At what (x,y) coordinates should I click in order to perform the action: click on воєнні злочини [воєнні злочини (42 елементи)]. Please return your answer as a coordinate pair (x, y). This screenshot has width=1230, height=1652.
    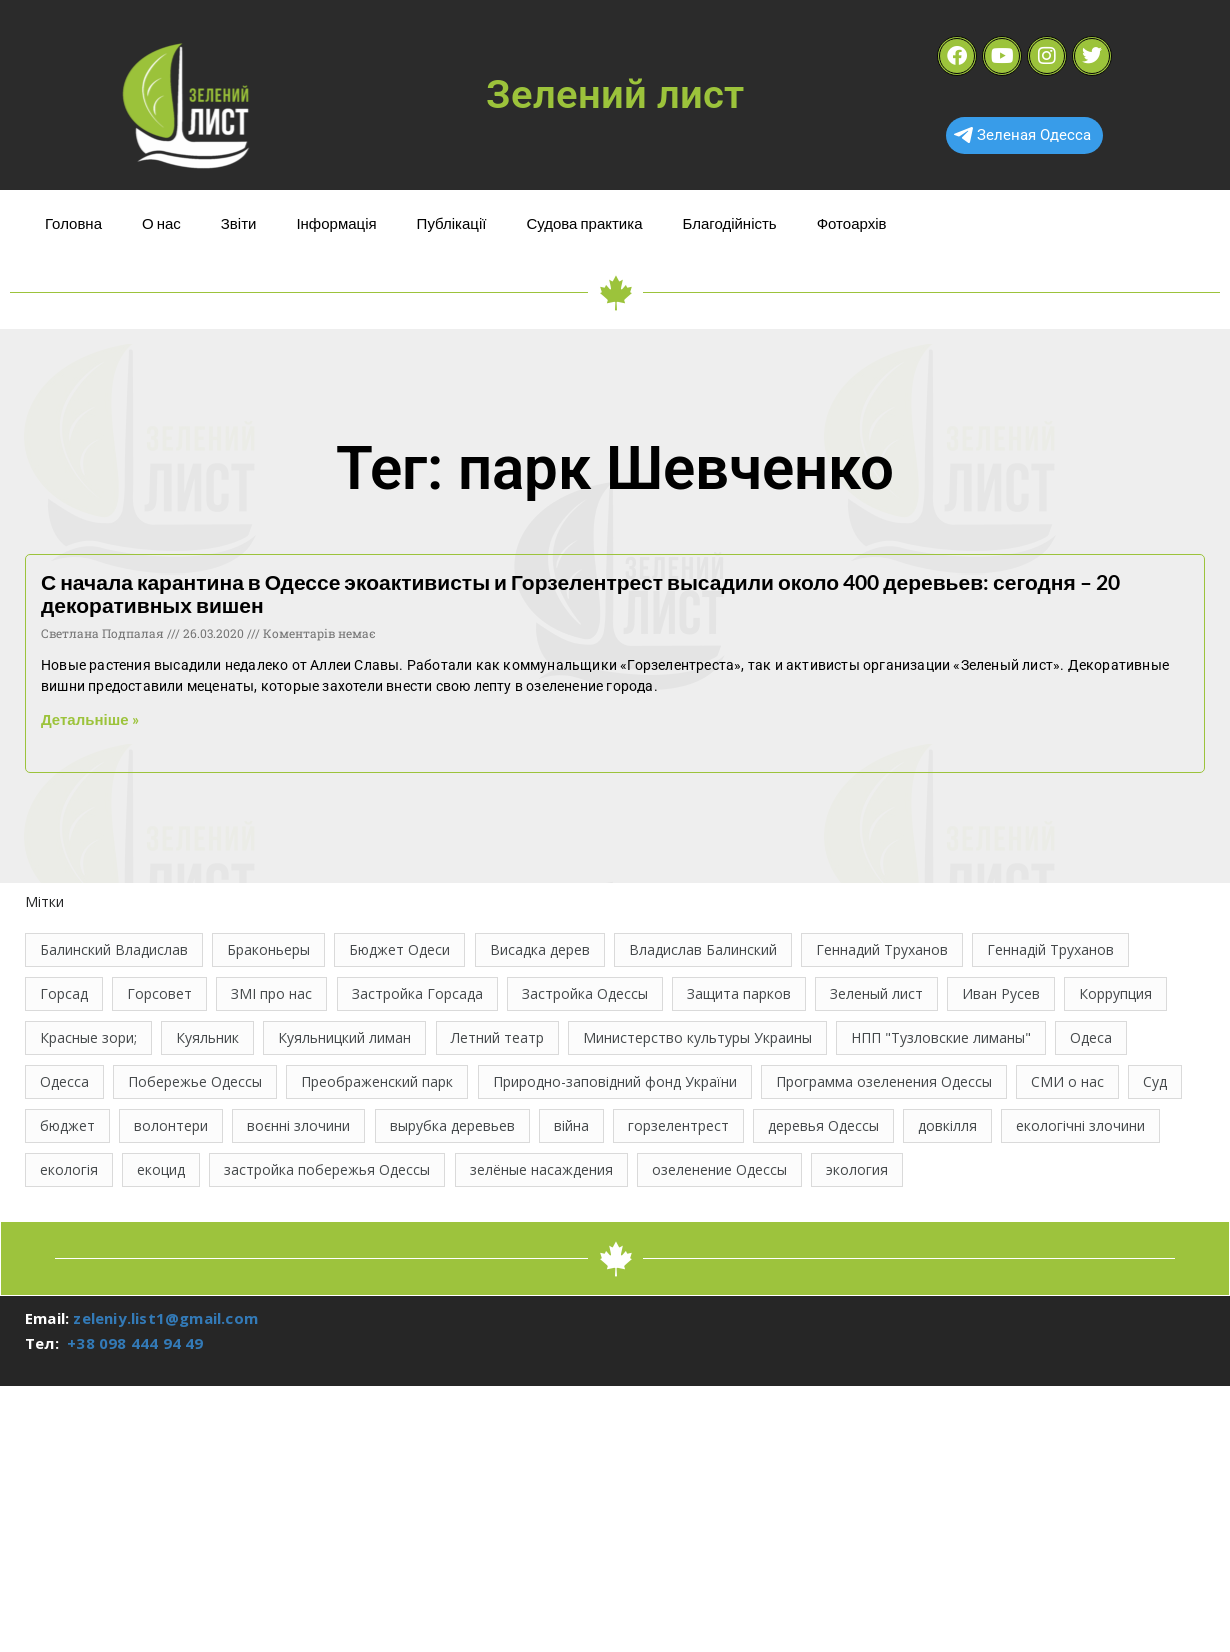
    Looking at the image, I should click on (298, 1125).